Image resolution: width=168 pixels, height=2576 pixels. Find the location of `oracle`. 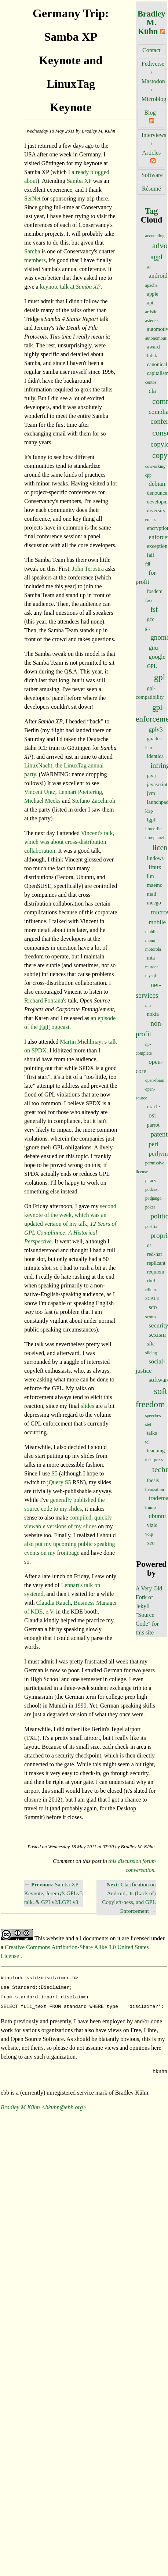

oracle is located at coordinates (153, 1106).